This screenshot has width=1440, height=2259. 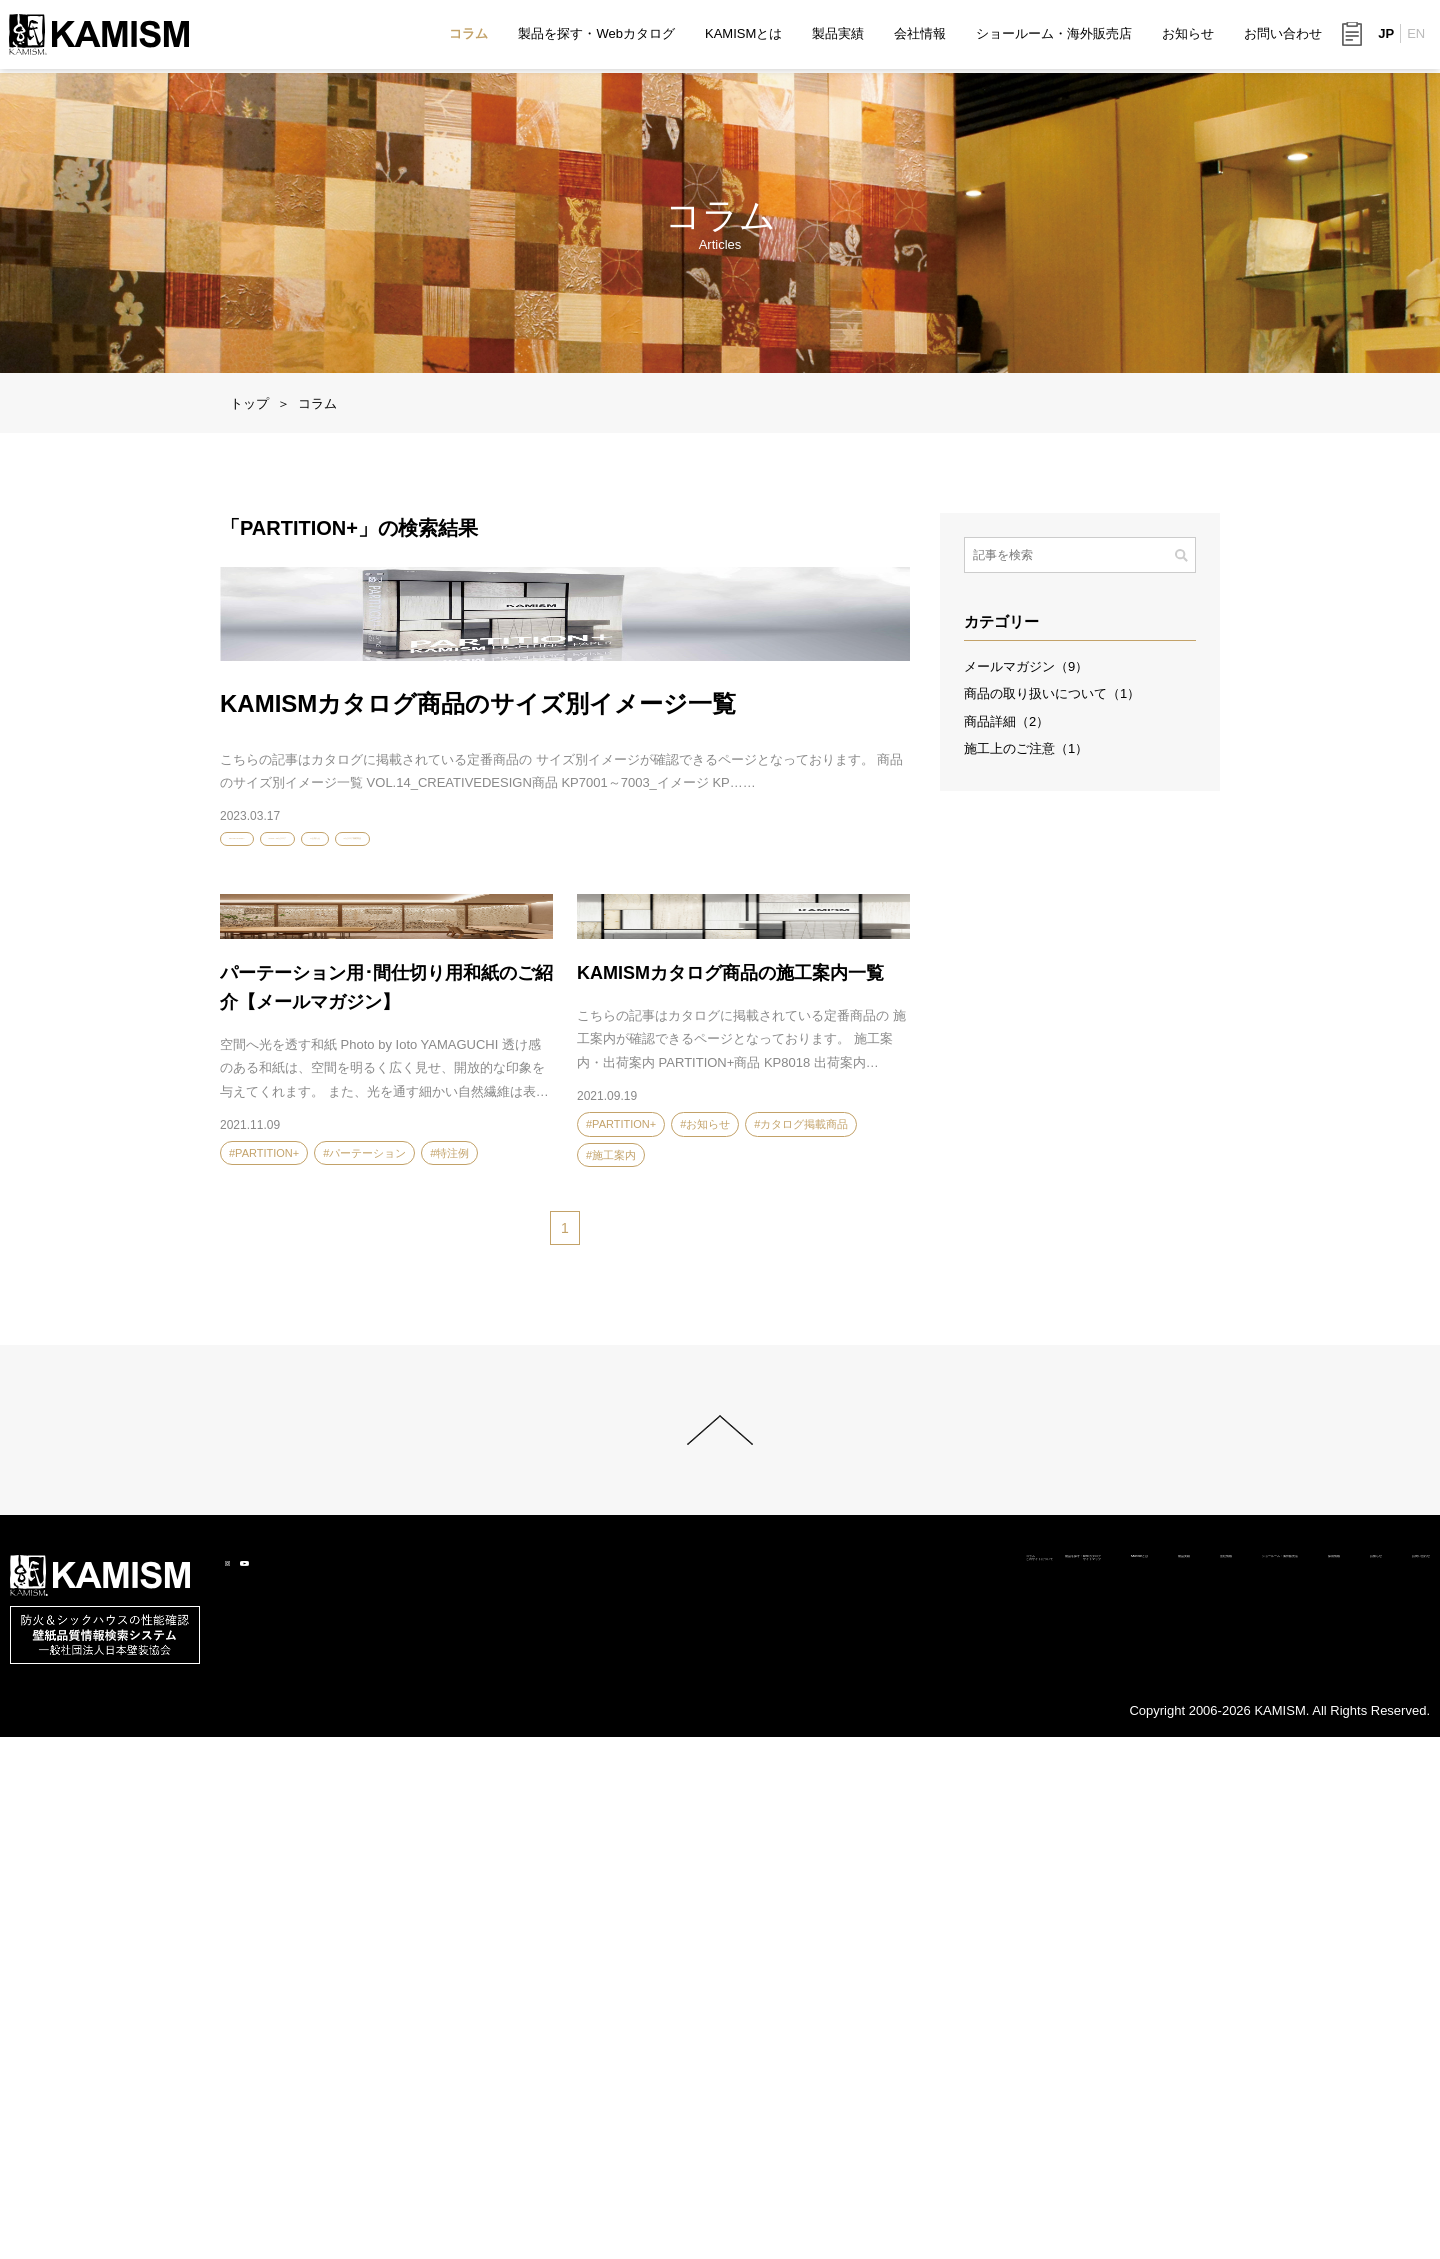 What do you see at coordinates (919, 35) in the screenshot?
I see `会社情報` at bounding box center [919, 35].